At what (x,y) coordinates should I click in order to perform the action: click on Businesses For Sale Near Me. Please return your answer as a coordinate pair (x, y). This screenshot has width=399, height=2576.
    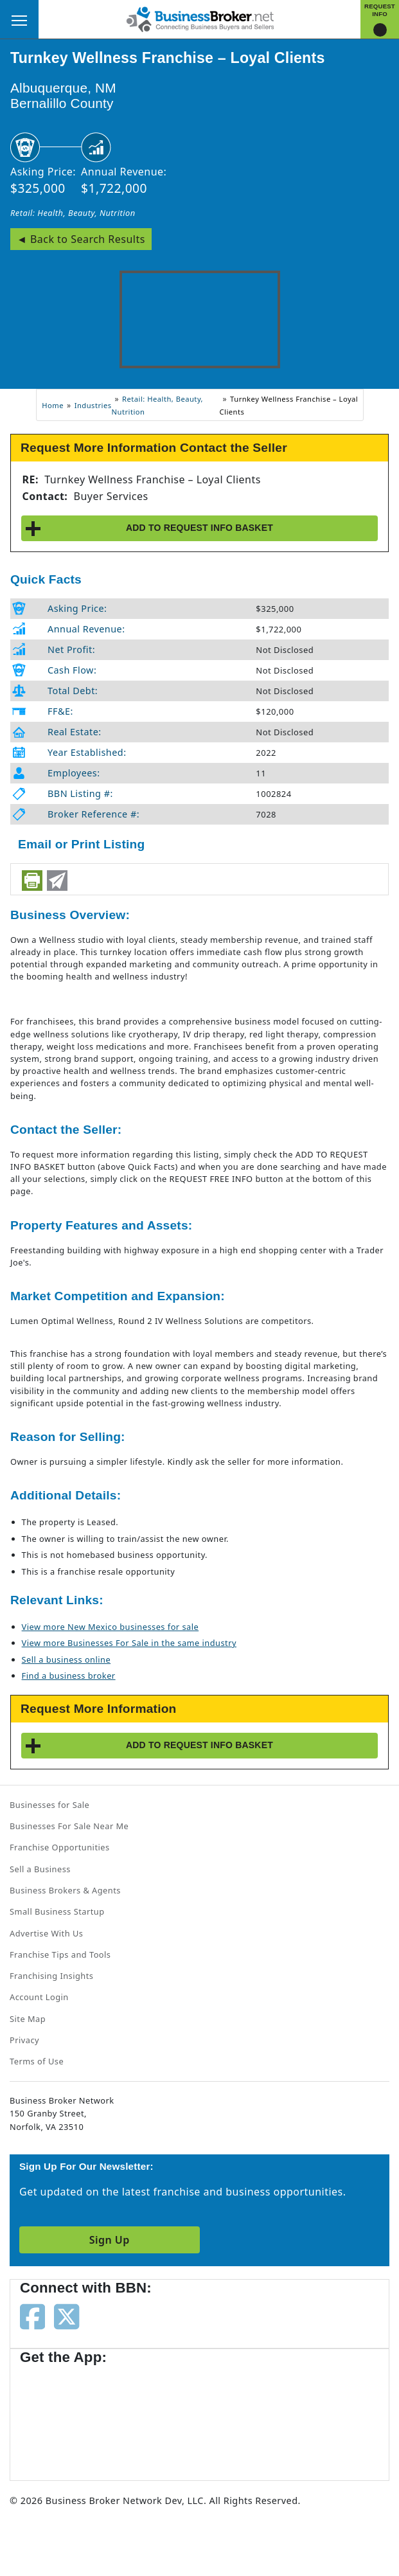
    Looking at the image, I should click on (69, 1826).